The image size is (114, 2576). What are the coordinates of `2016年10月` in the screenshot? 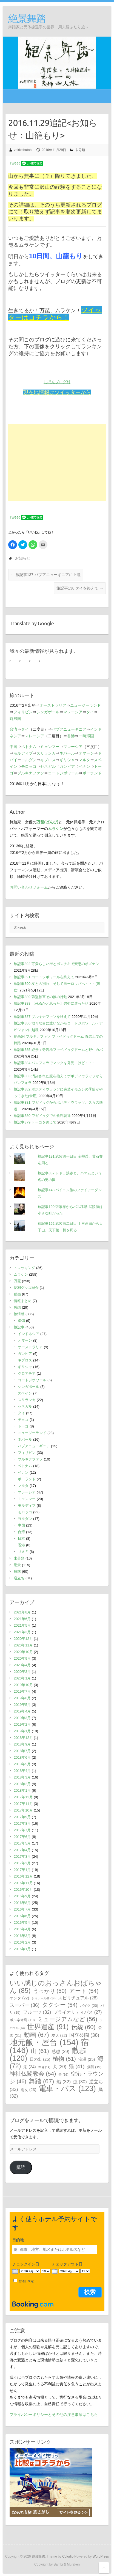 It's located at (23, 1889).